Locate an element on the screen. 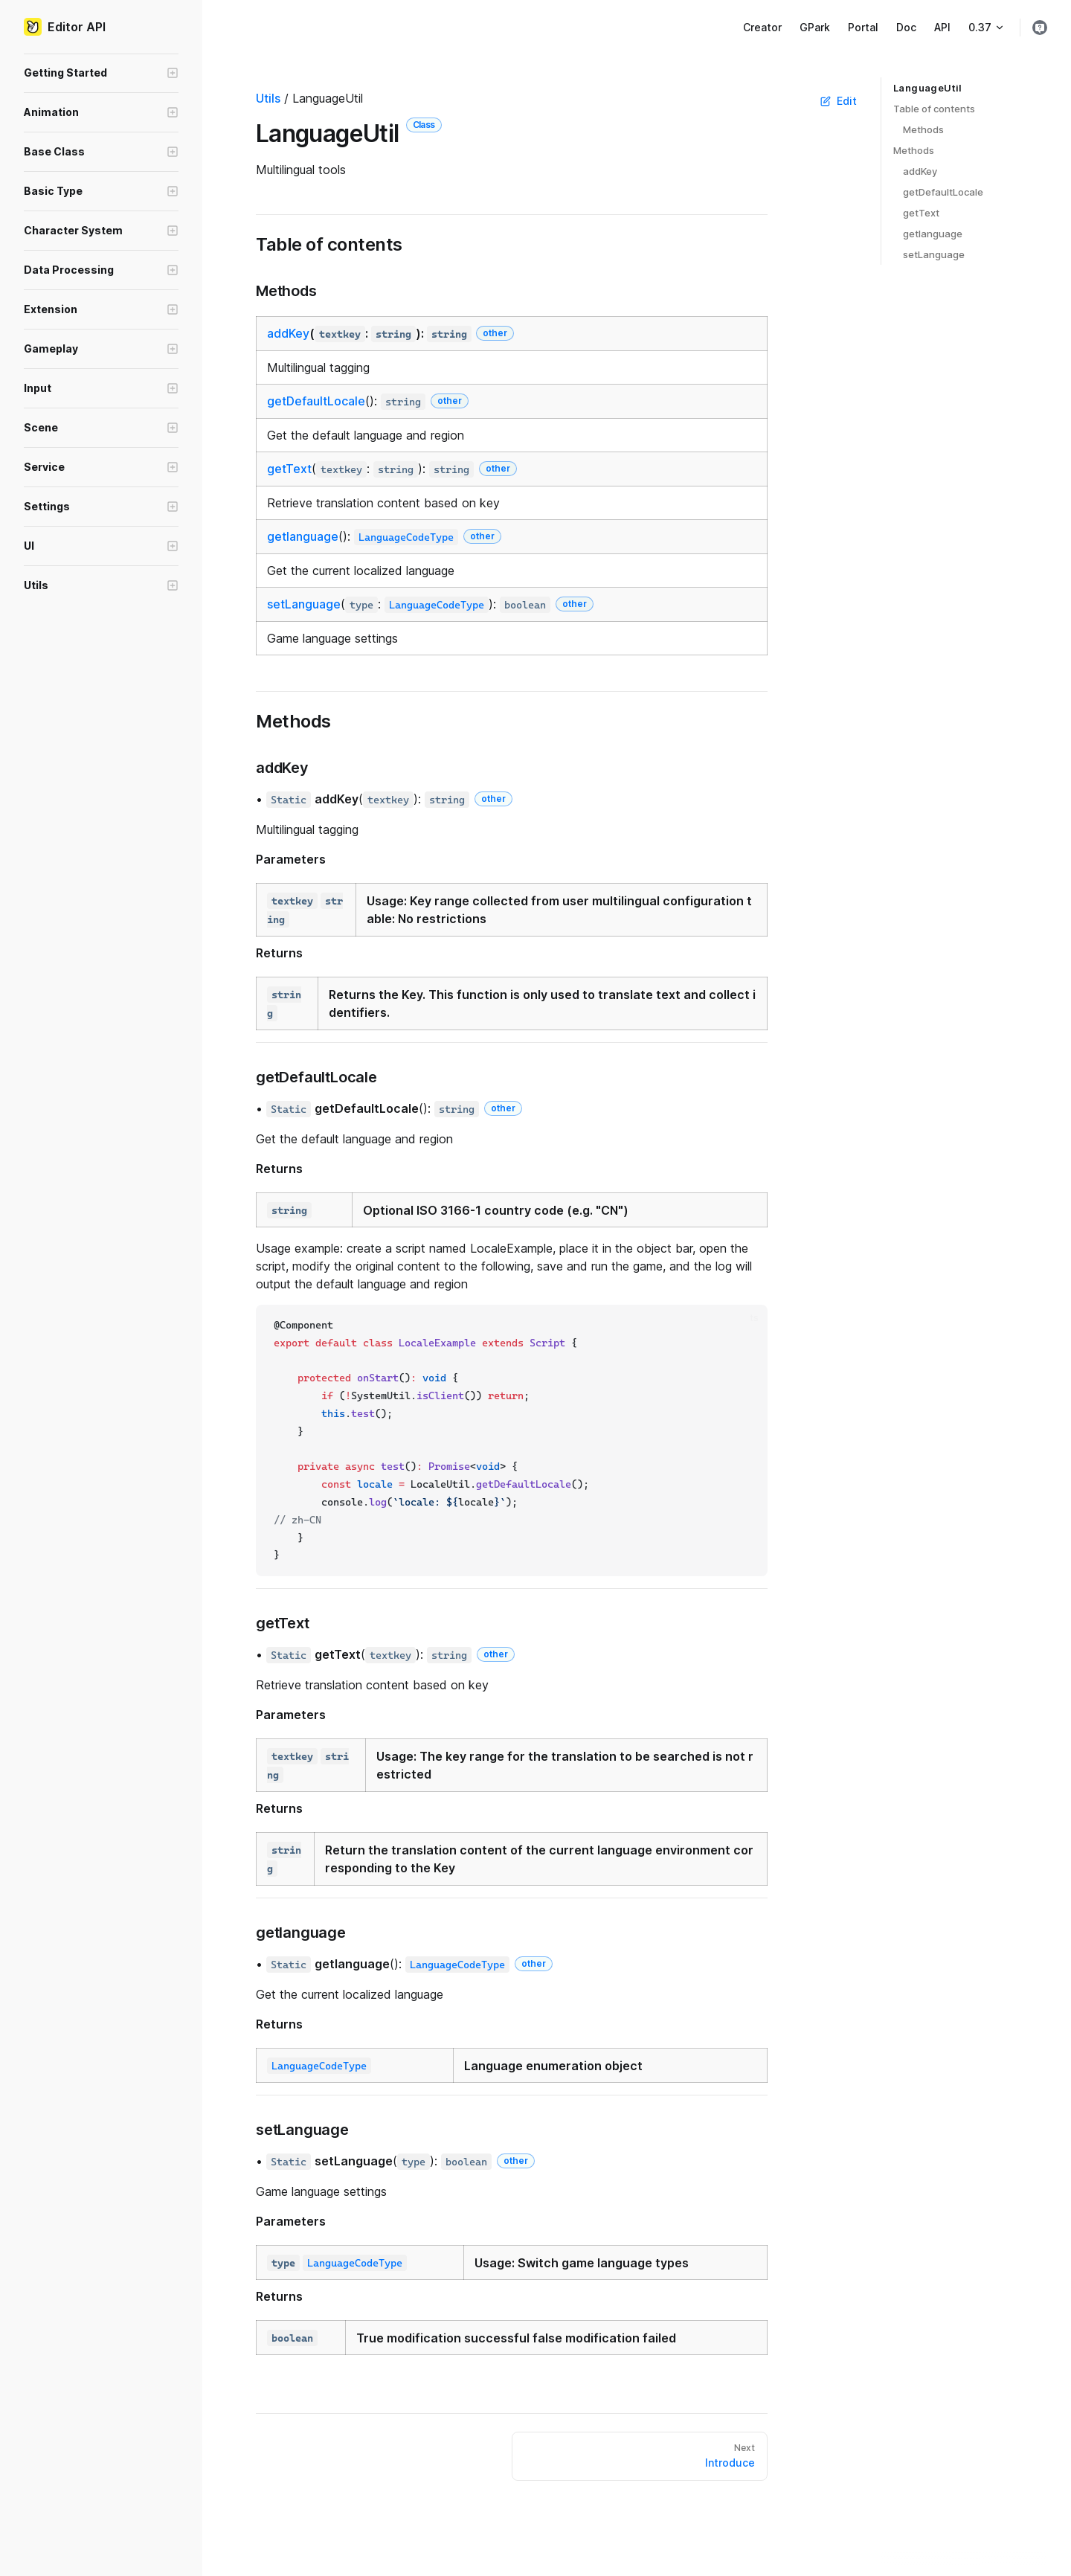  Portal is located at coordinates (863, 27).